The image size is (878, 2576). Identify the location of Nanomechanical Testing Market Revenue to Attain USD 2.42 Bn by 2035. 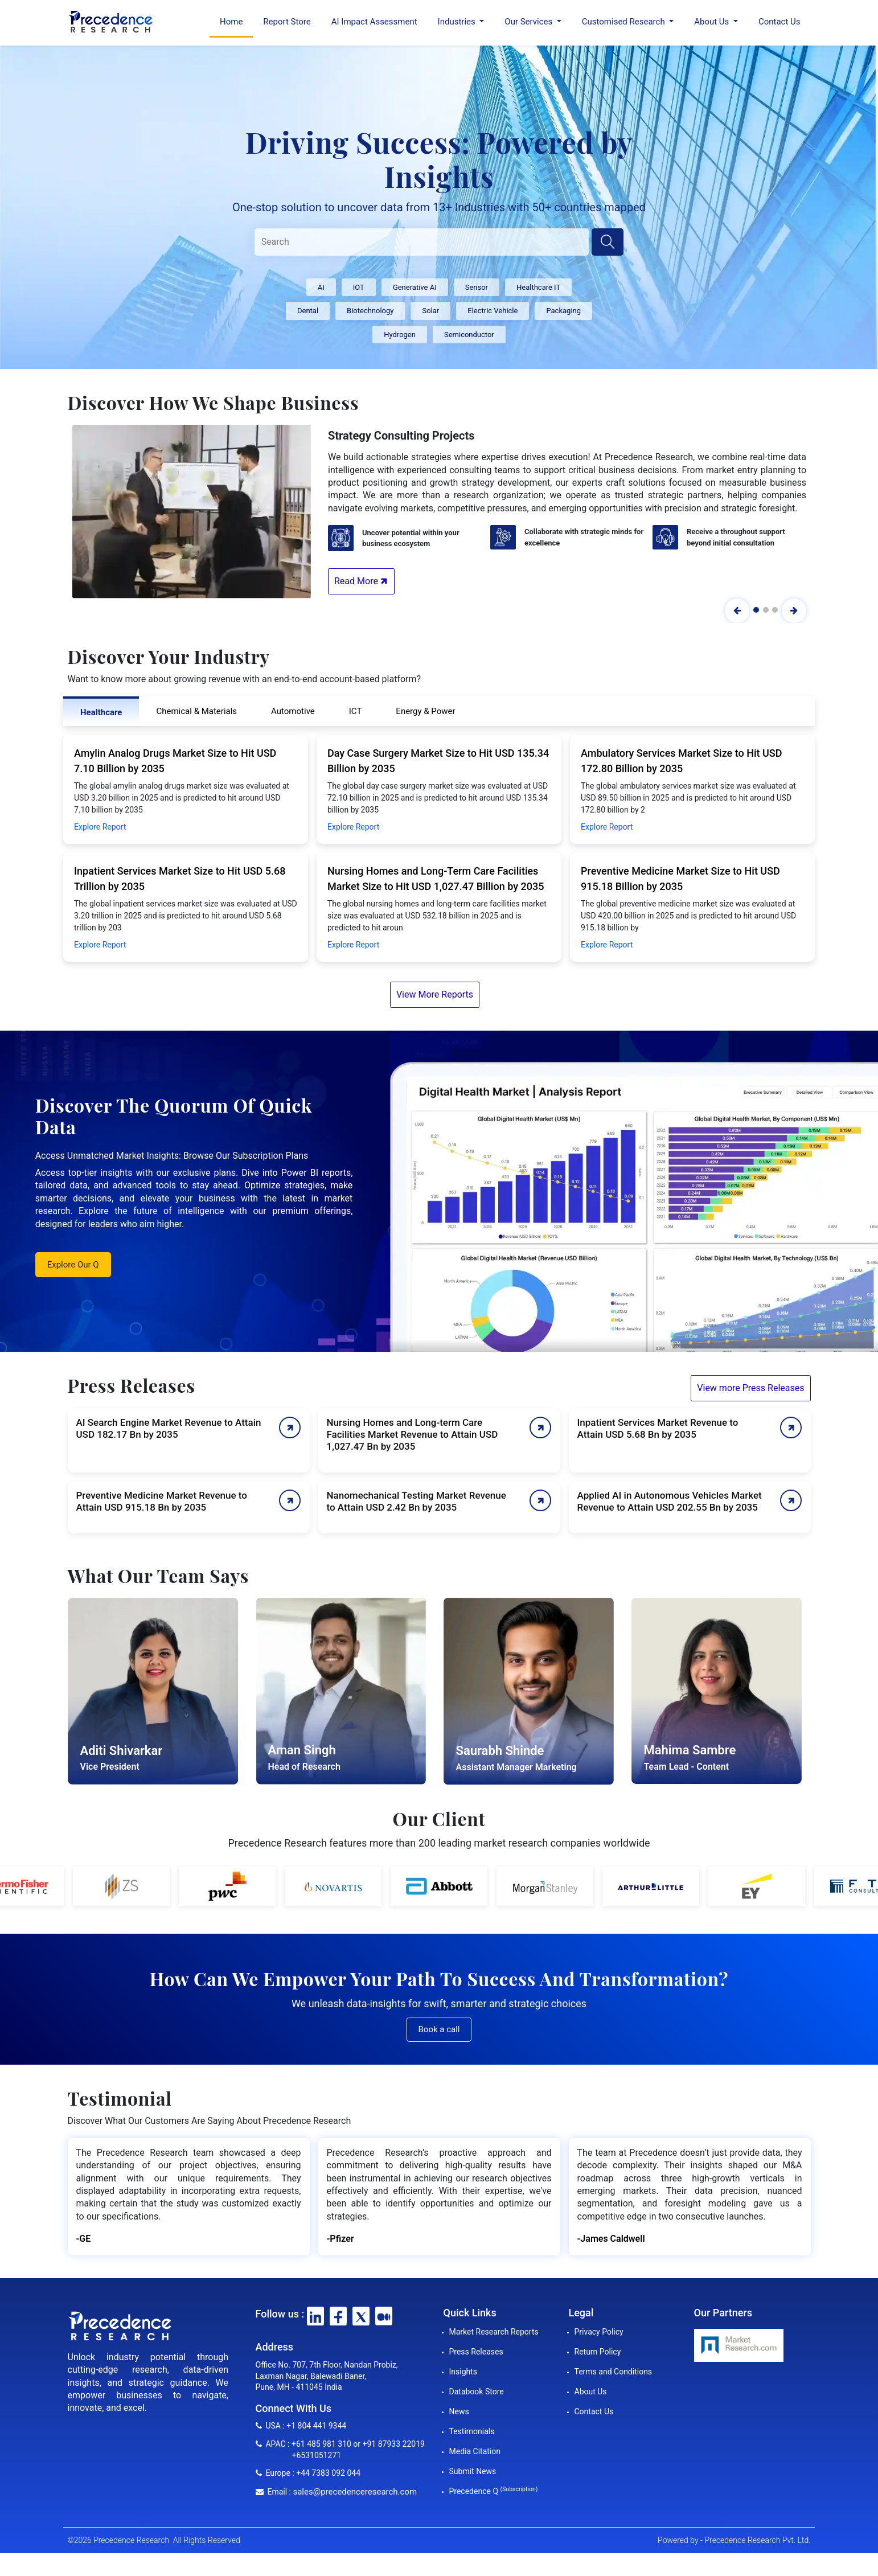
(416, 1501).